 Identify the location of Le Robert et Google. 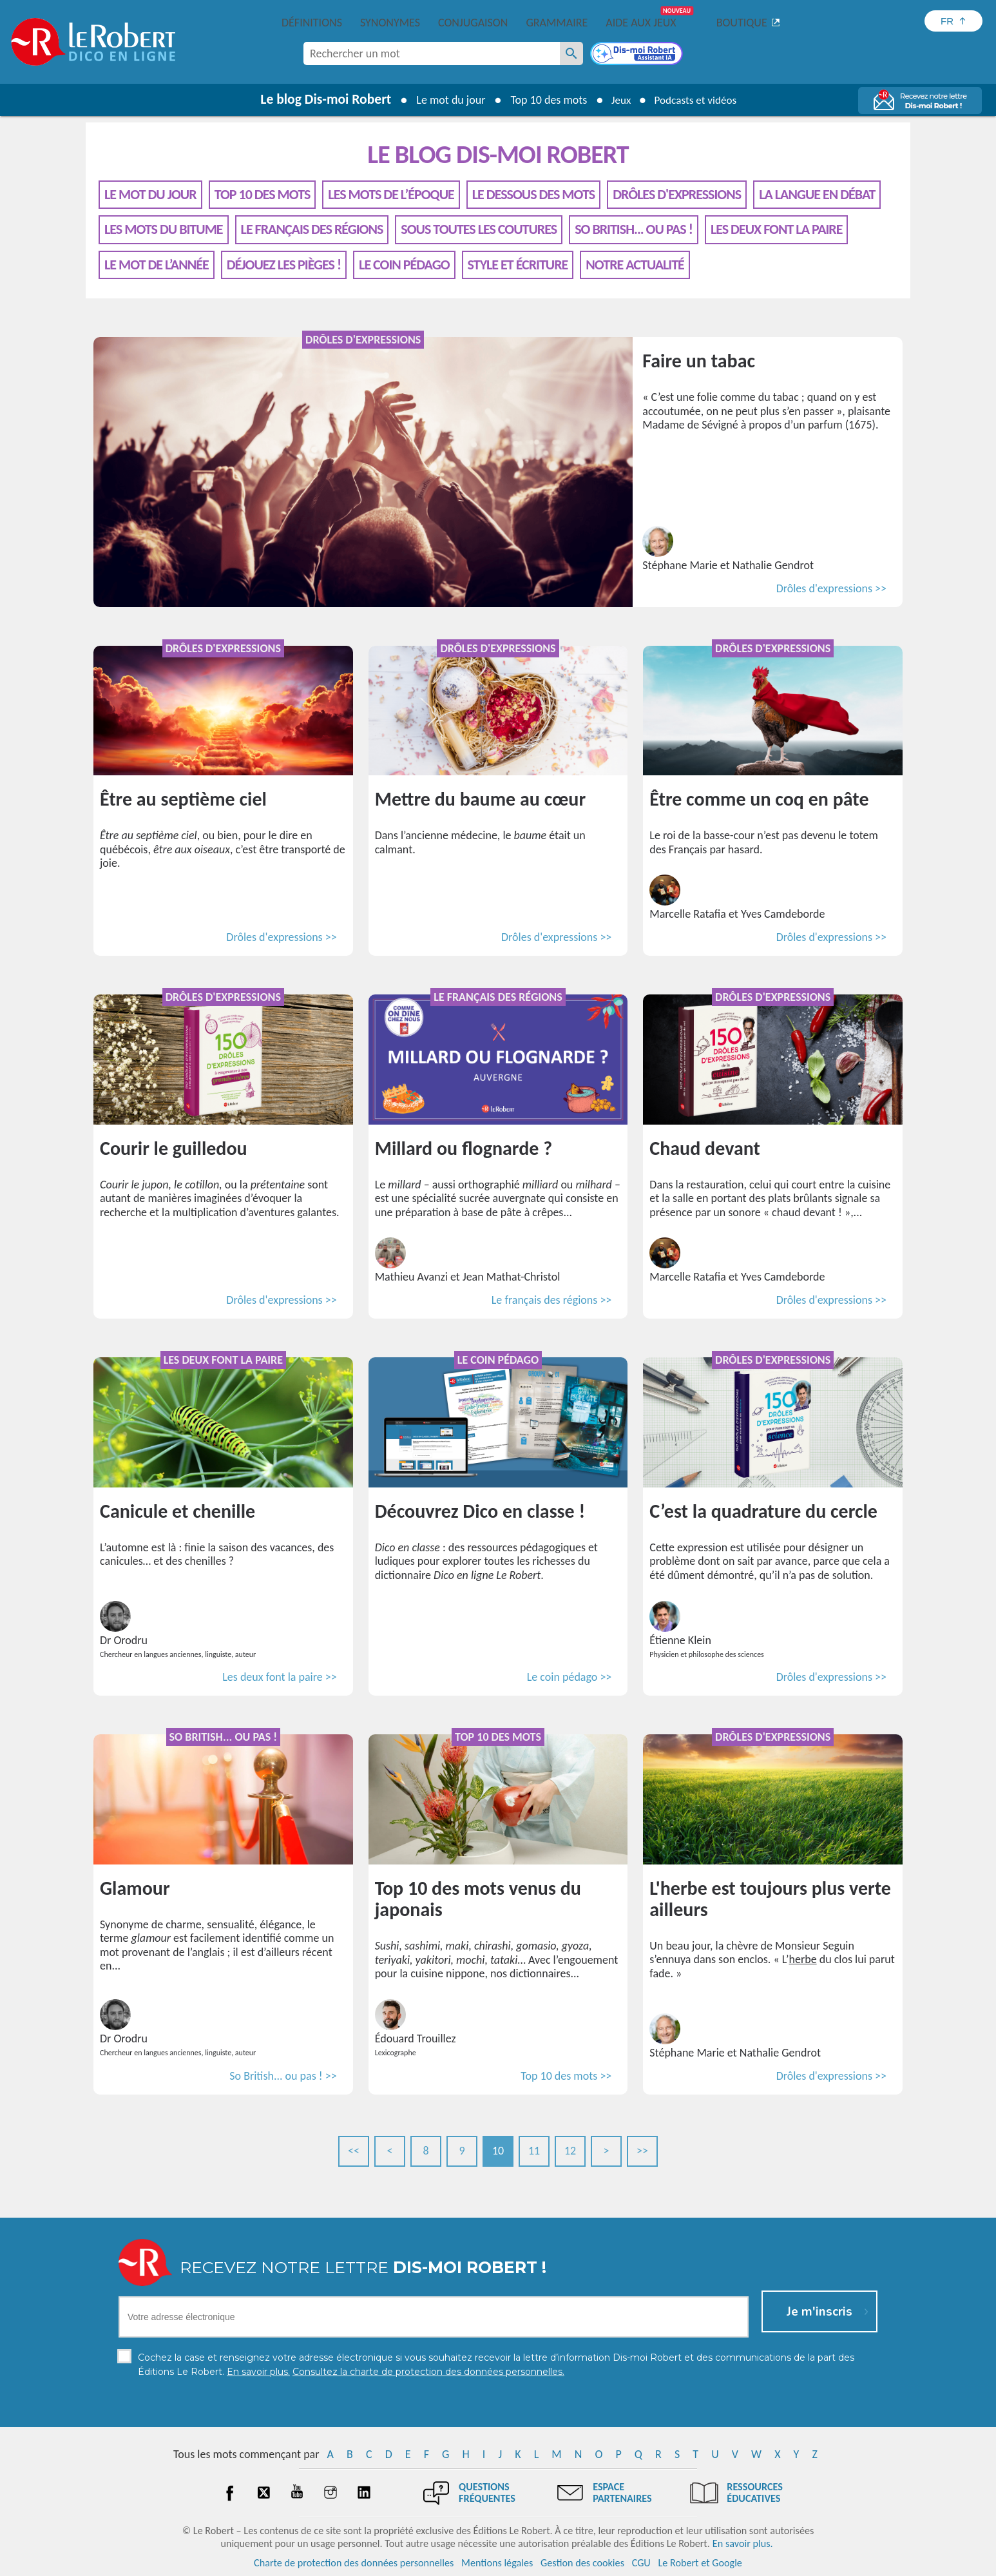
(700, 2563).